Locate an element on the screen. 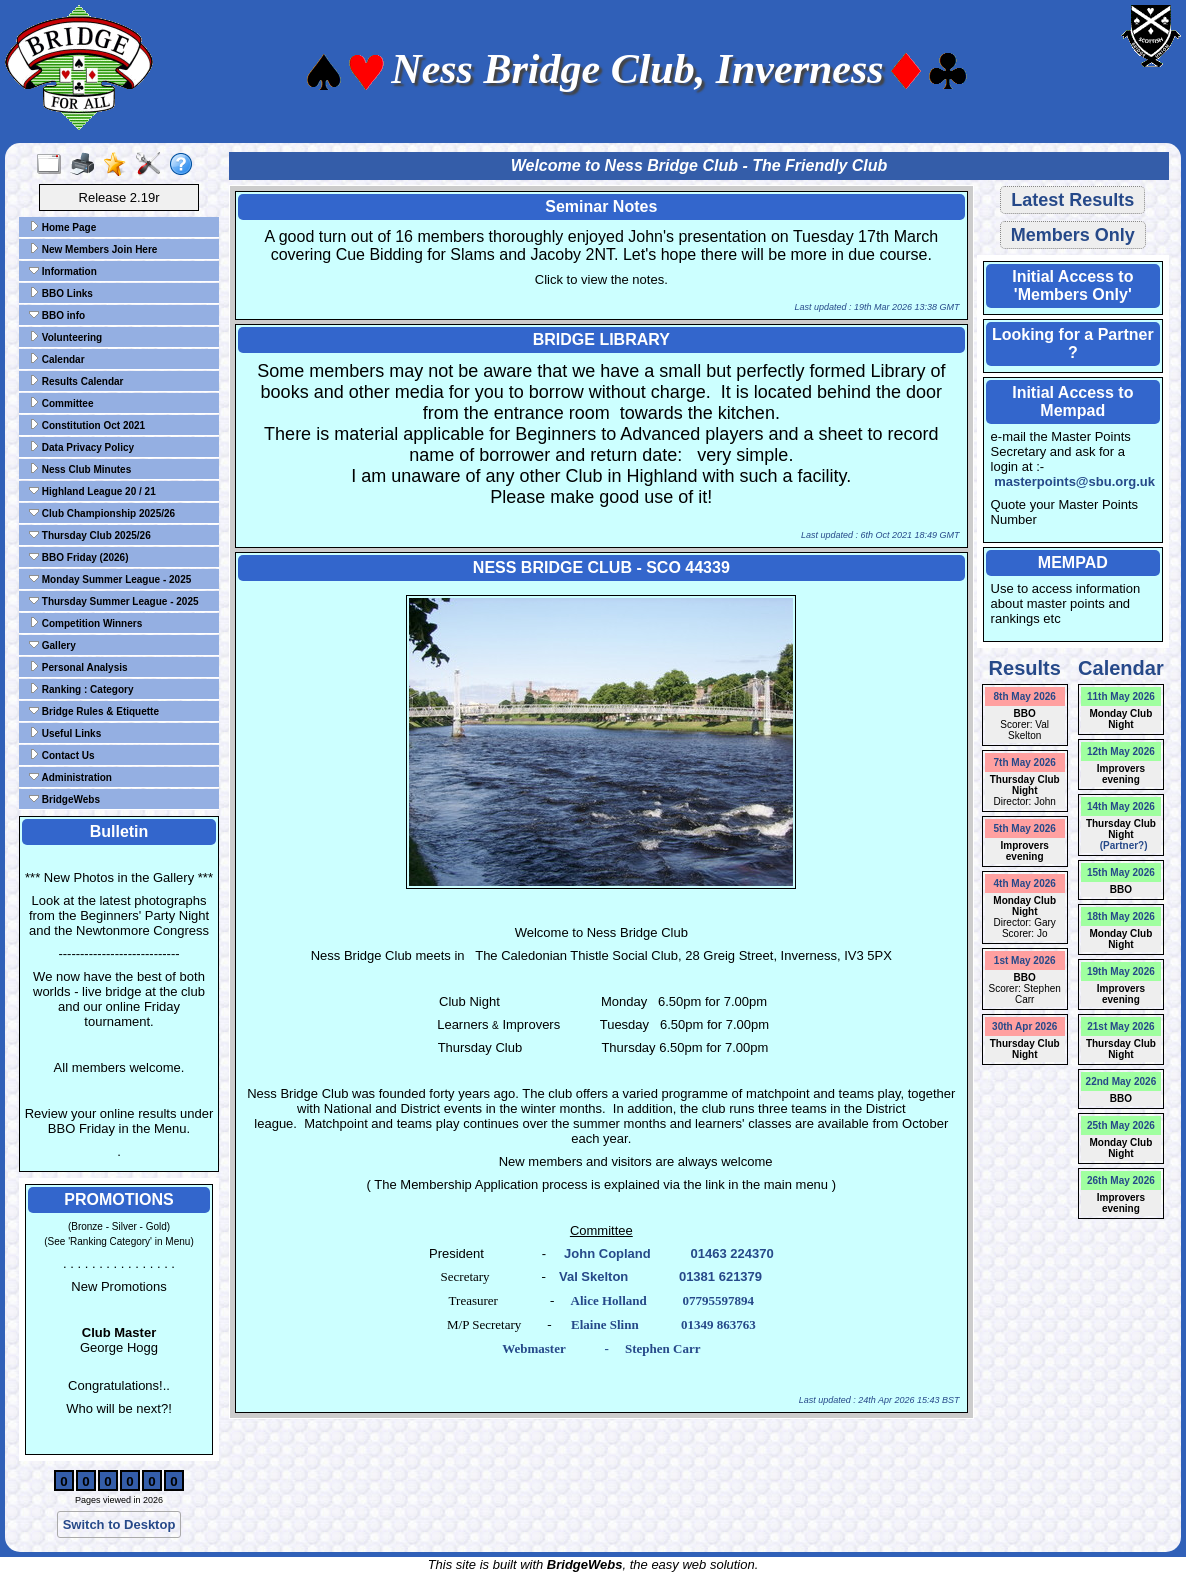 Image resolution: width=1186 pixels, height=1572 pixels. 07795597894 is located at coordinates (718, 1300).